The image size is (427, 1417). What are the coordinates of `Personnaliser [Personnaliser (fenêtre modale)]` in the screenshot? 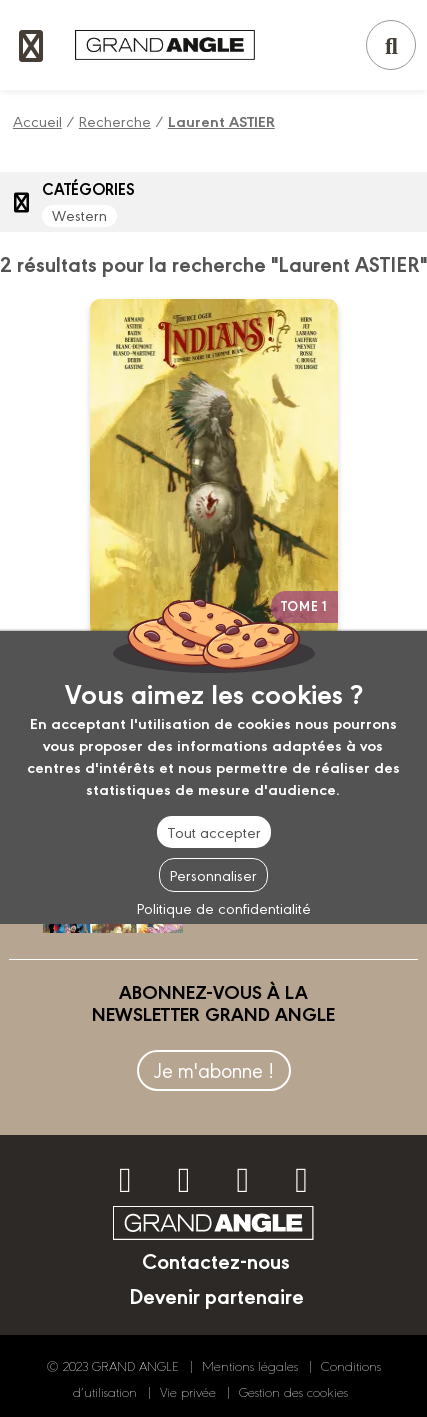 It's located at (213, 874).